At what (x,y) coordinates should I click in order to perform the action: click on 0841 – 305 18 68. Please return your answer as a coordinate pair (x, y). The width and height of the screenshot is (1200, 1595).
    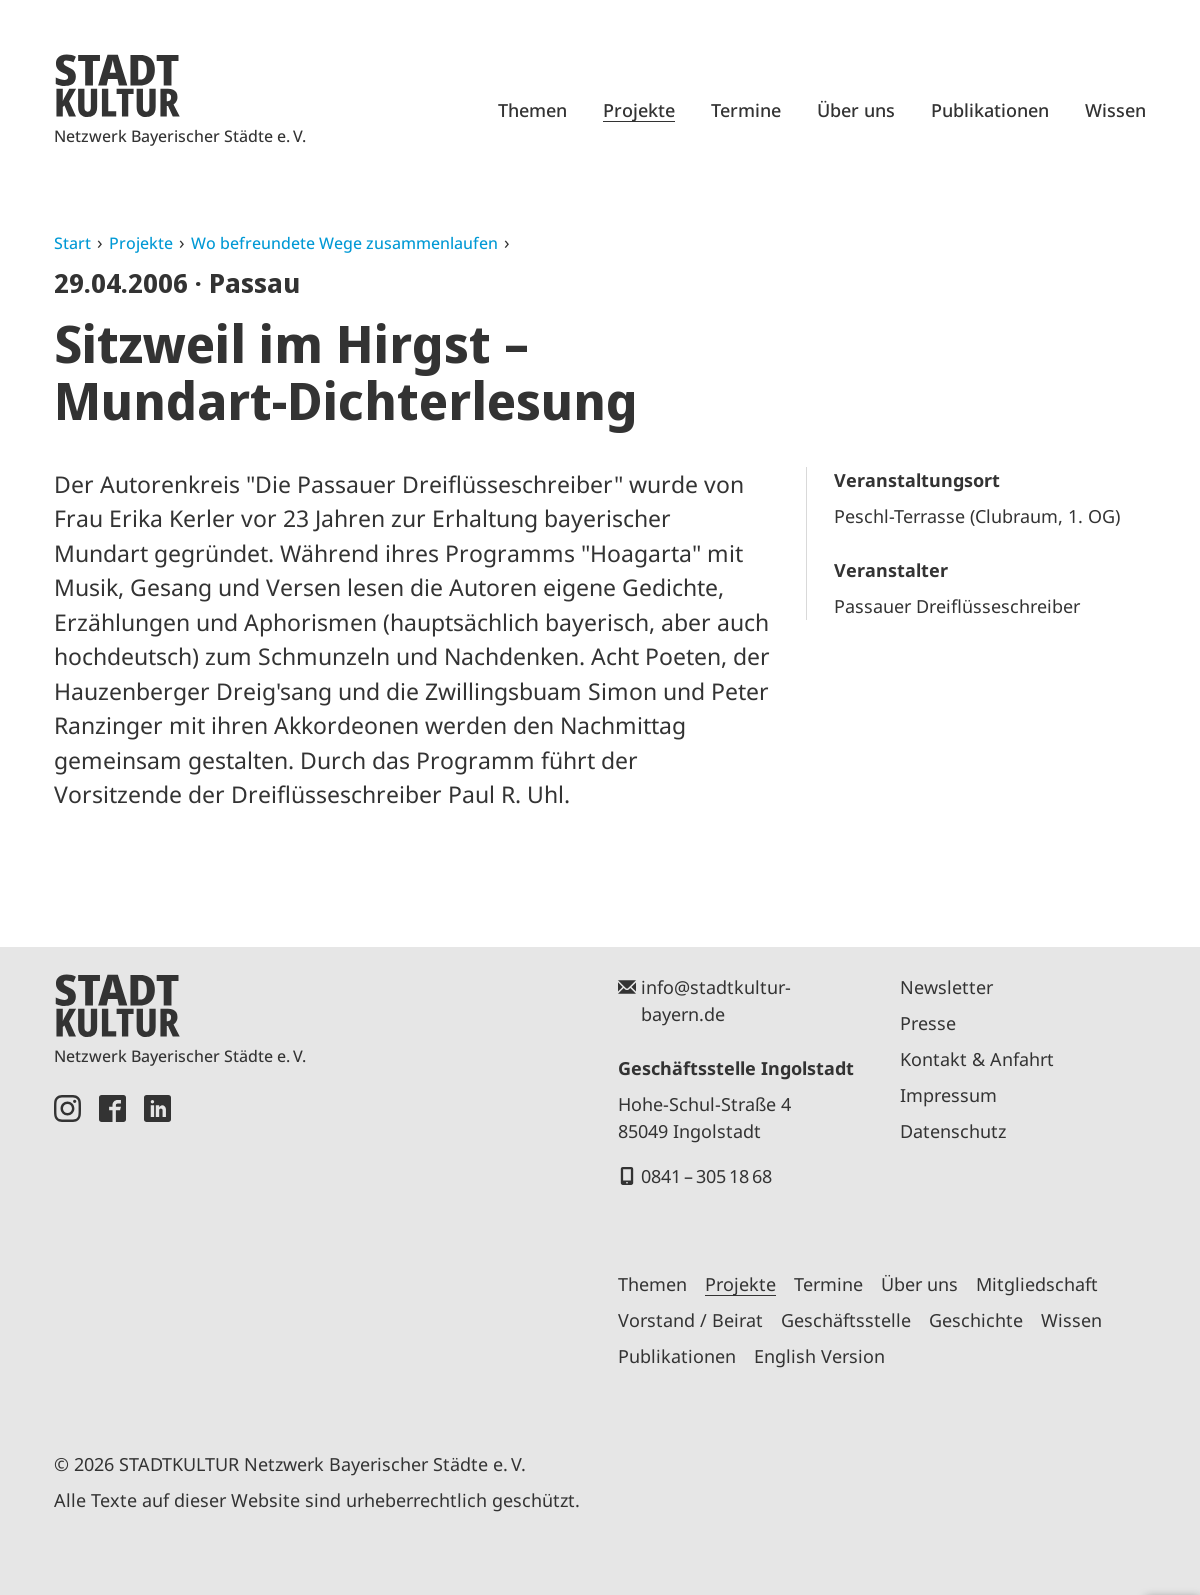
    Looking at the image, I should click on (706, 1176).